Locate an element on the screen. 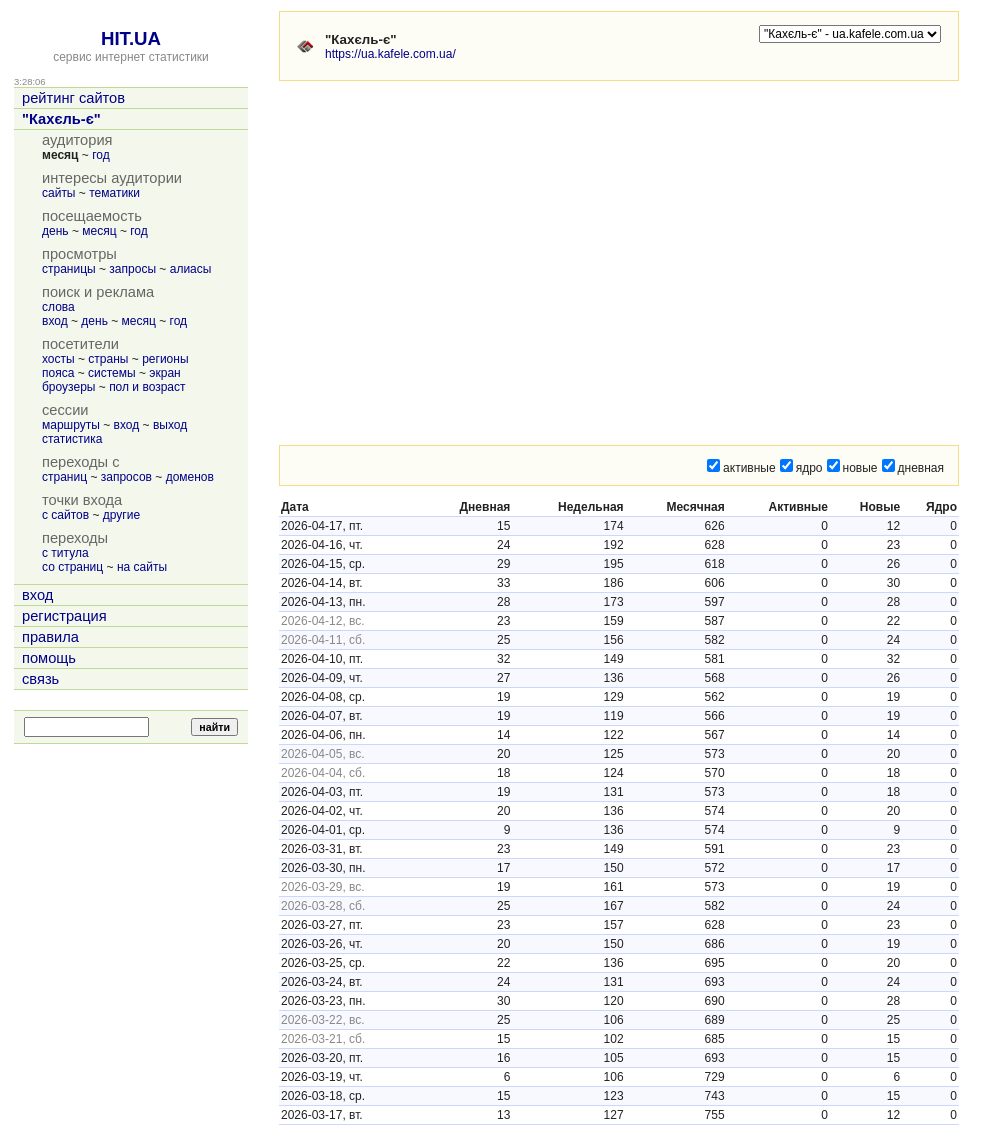  вход is located at coordinates (55, 321).